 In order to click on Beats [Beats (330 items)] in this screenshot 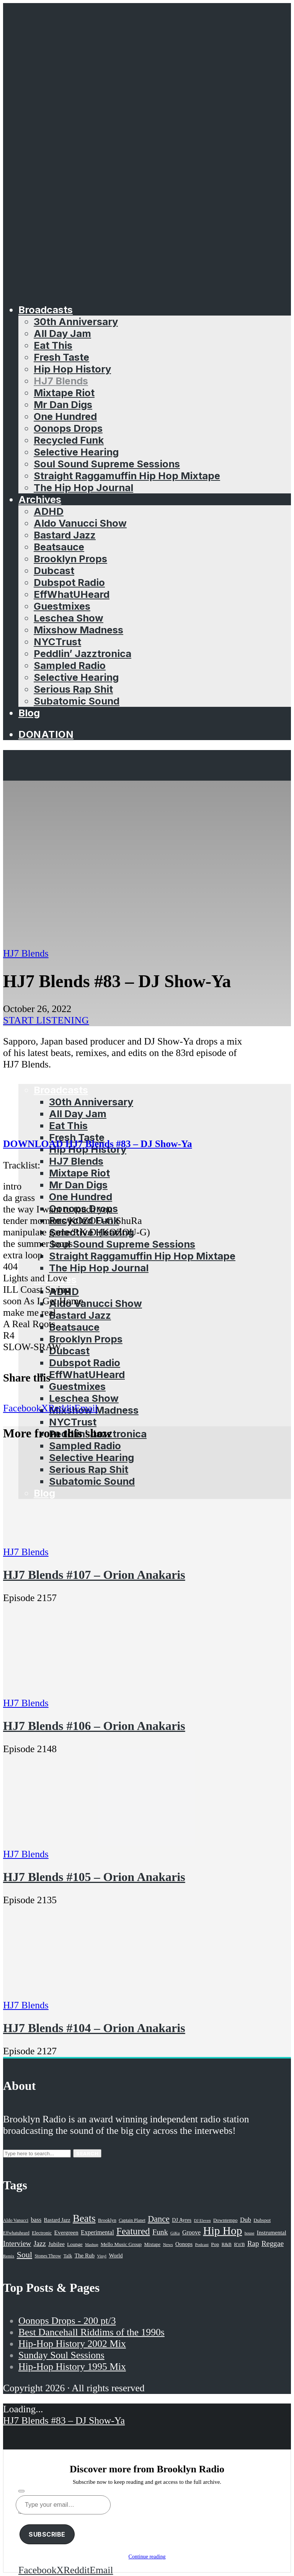, I will do `click(84, 2218)`.